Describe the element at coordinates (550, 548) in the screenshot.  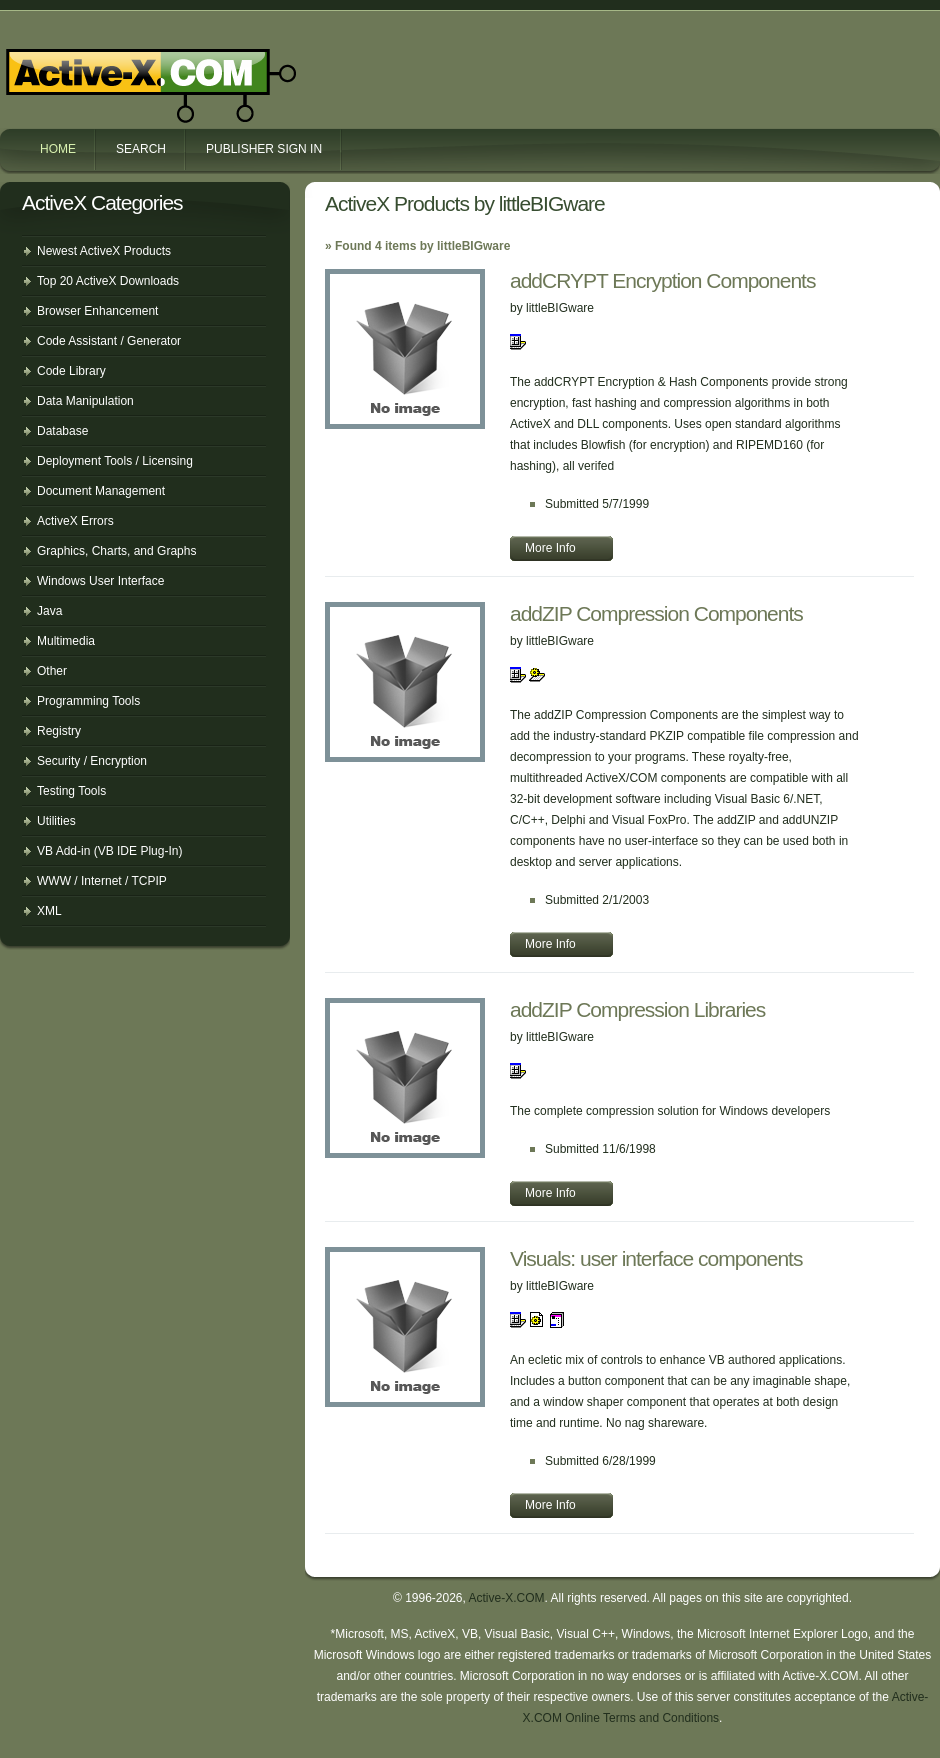
I see `More Info` at that location.